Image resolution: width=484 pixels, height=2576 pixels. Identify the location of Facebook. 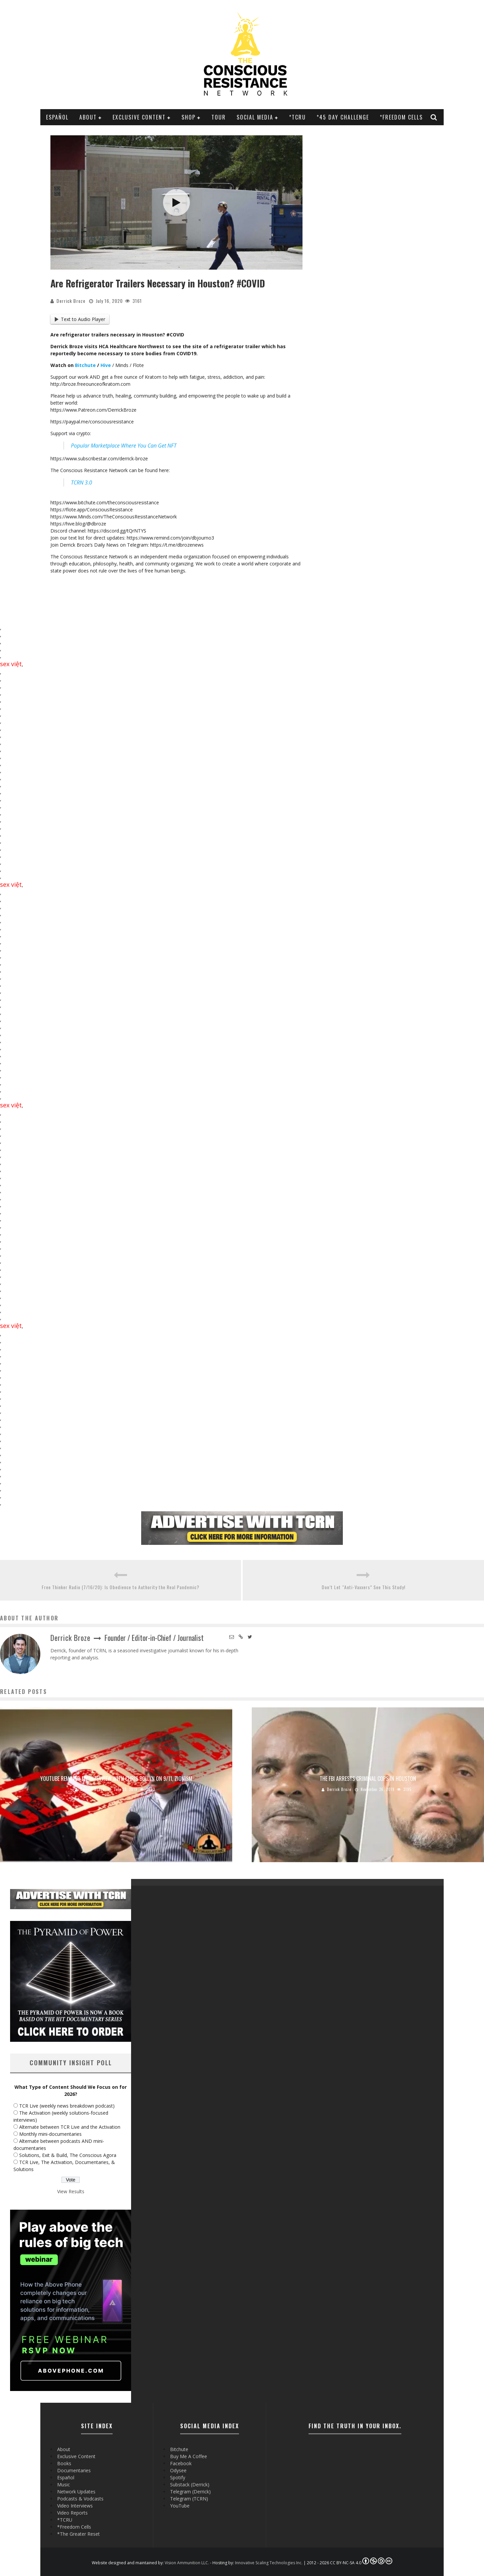
(181, 2463).